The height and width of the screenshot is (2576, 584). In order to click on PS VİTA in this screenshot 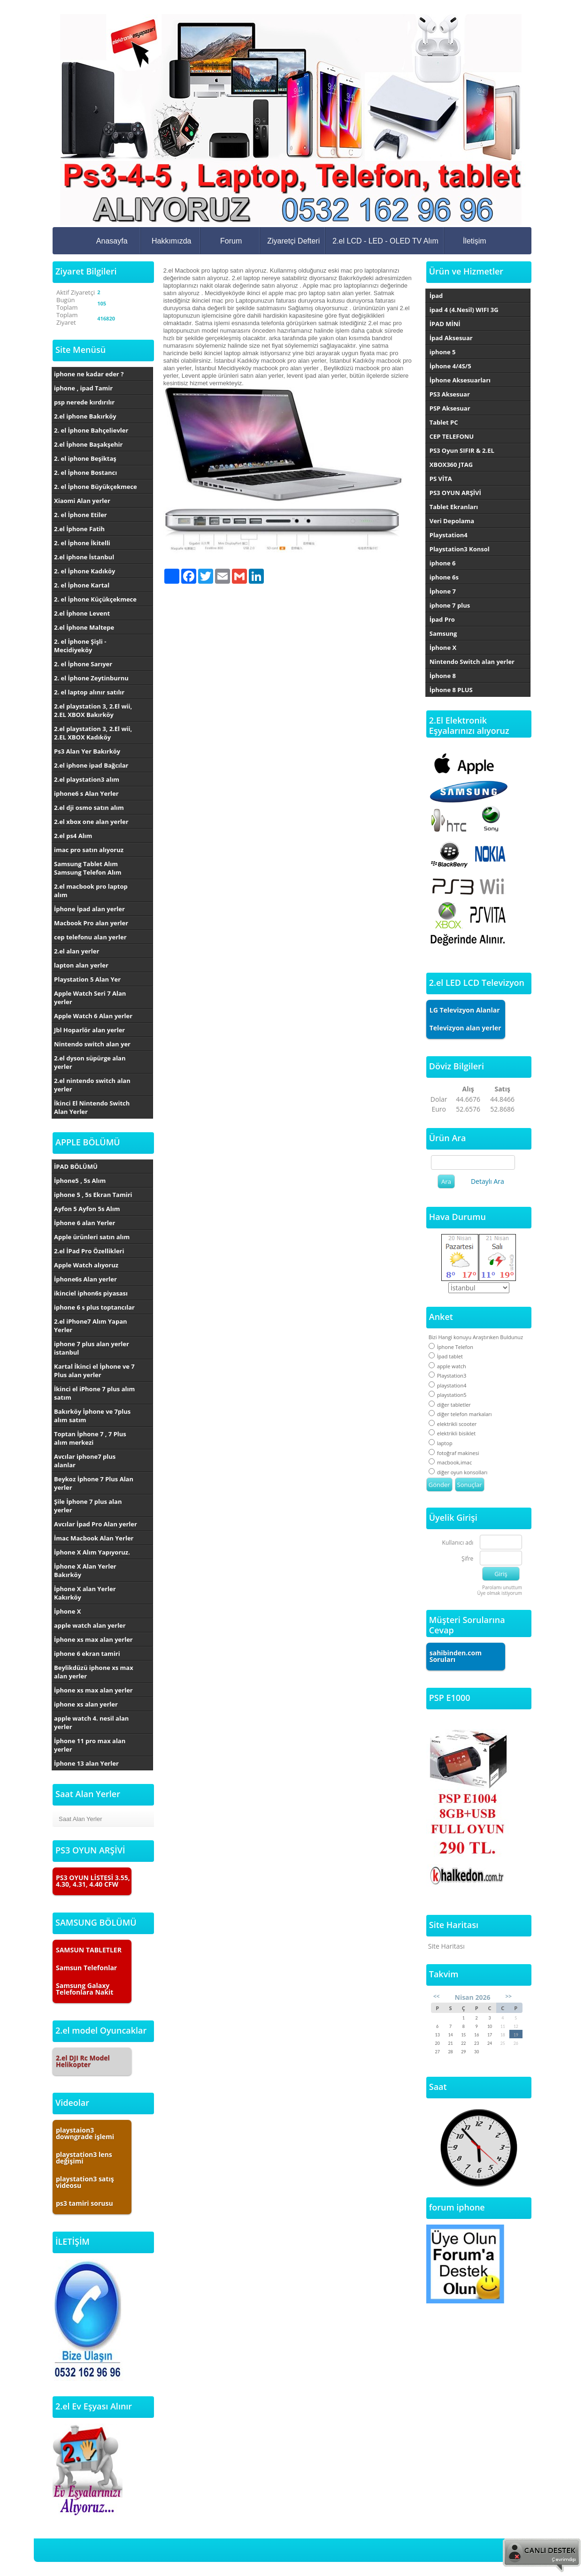, I will do `click(441, 478)`.